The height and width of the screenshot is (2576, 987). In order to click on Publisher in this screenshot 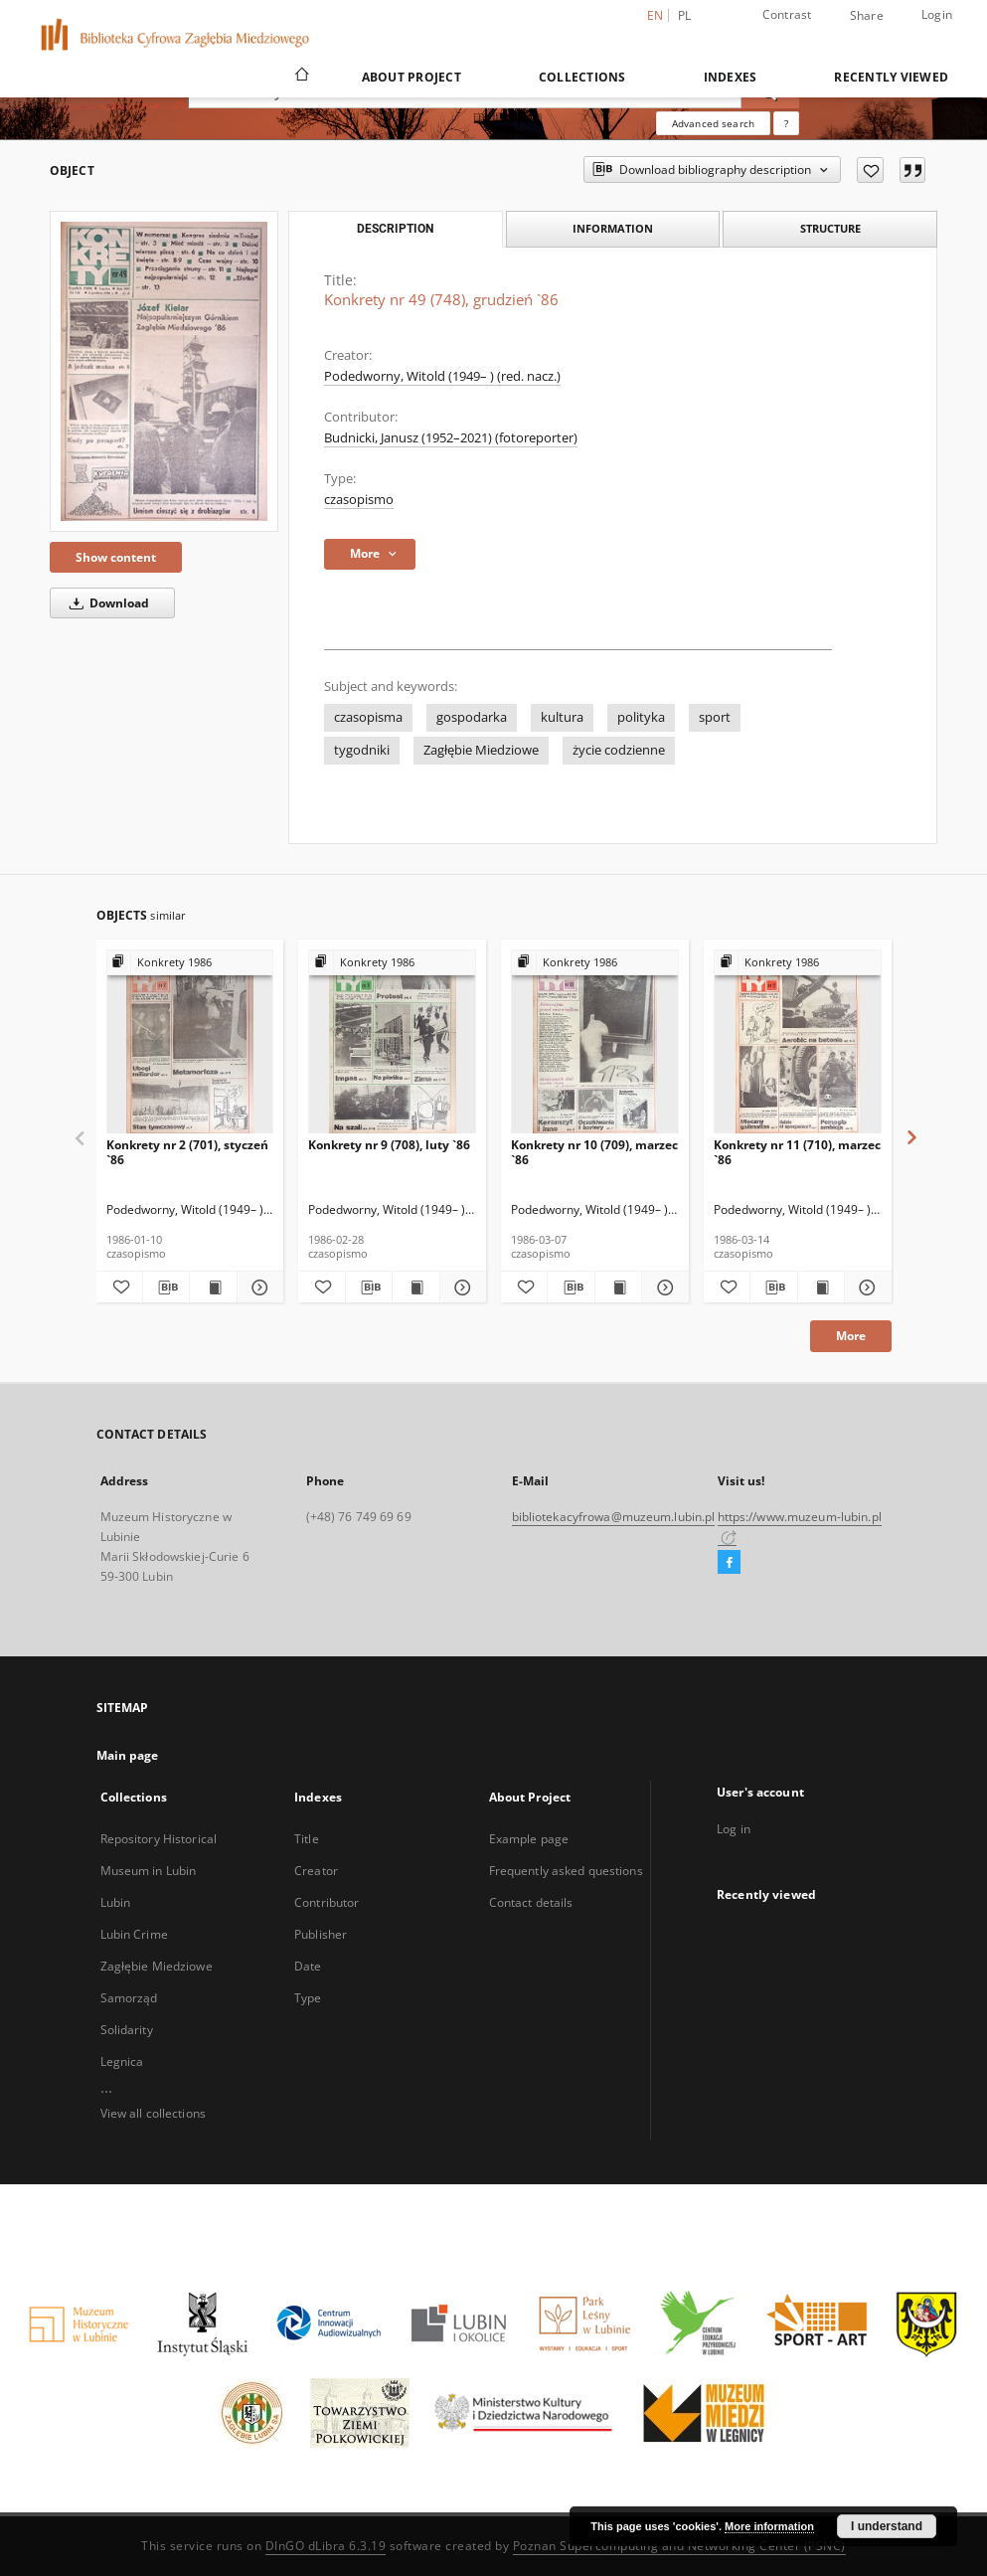, I will do `click(320, 1934)`.